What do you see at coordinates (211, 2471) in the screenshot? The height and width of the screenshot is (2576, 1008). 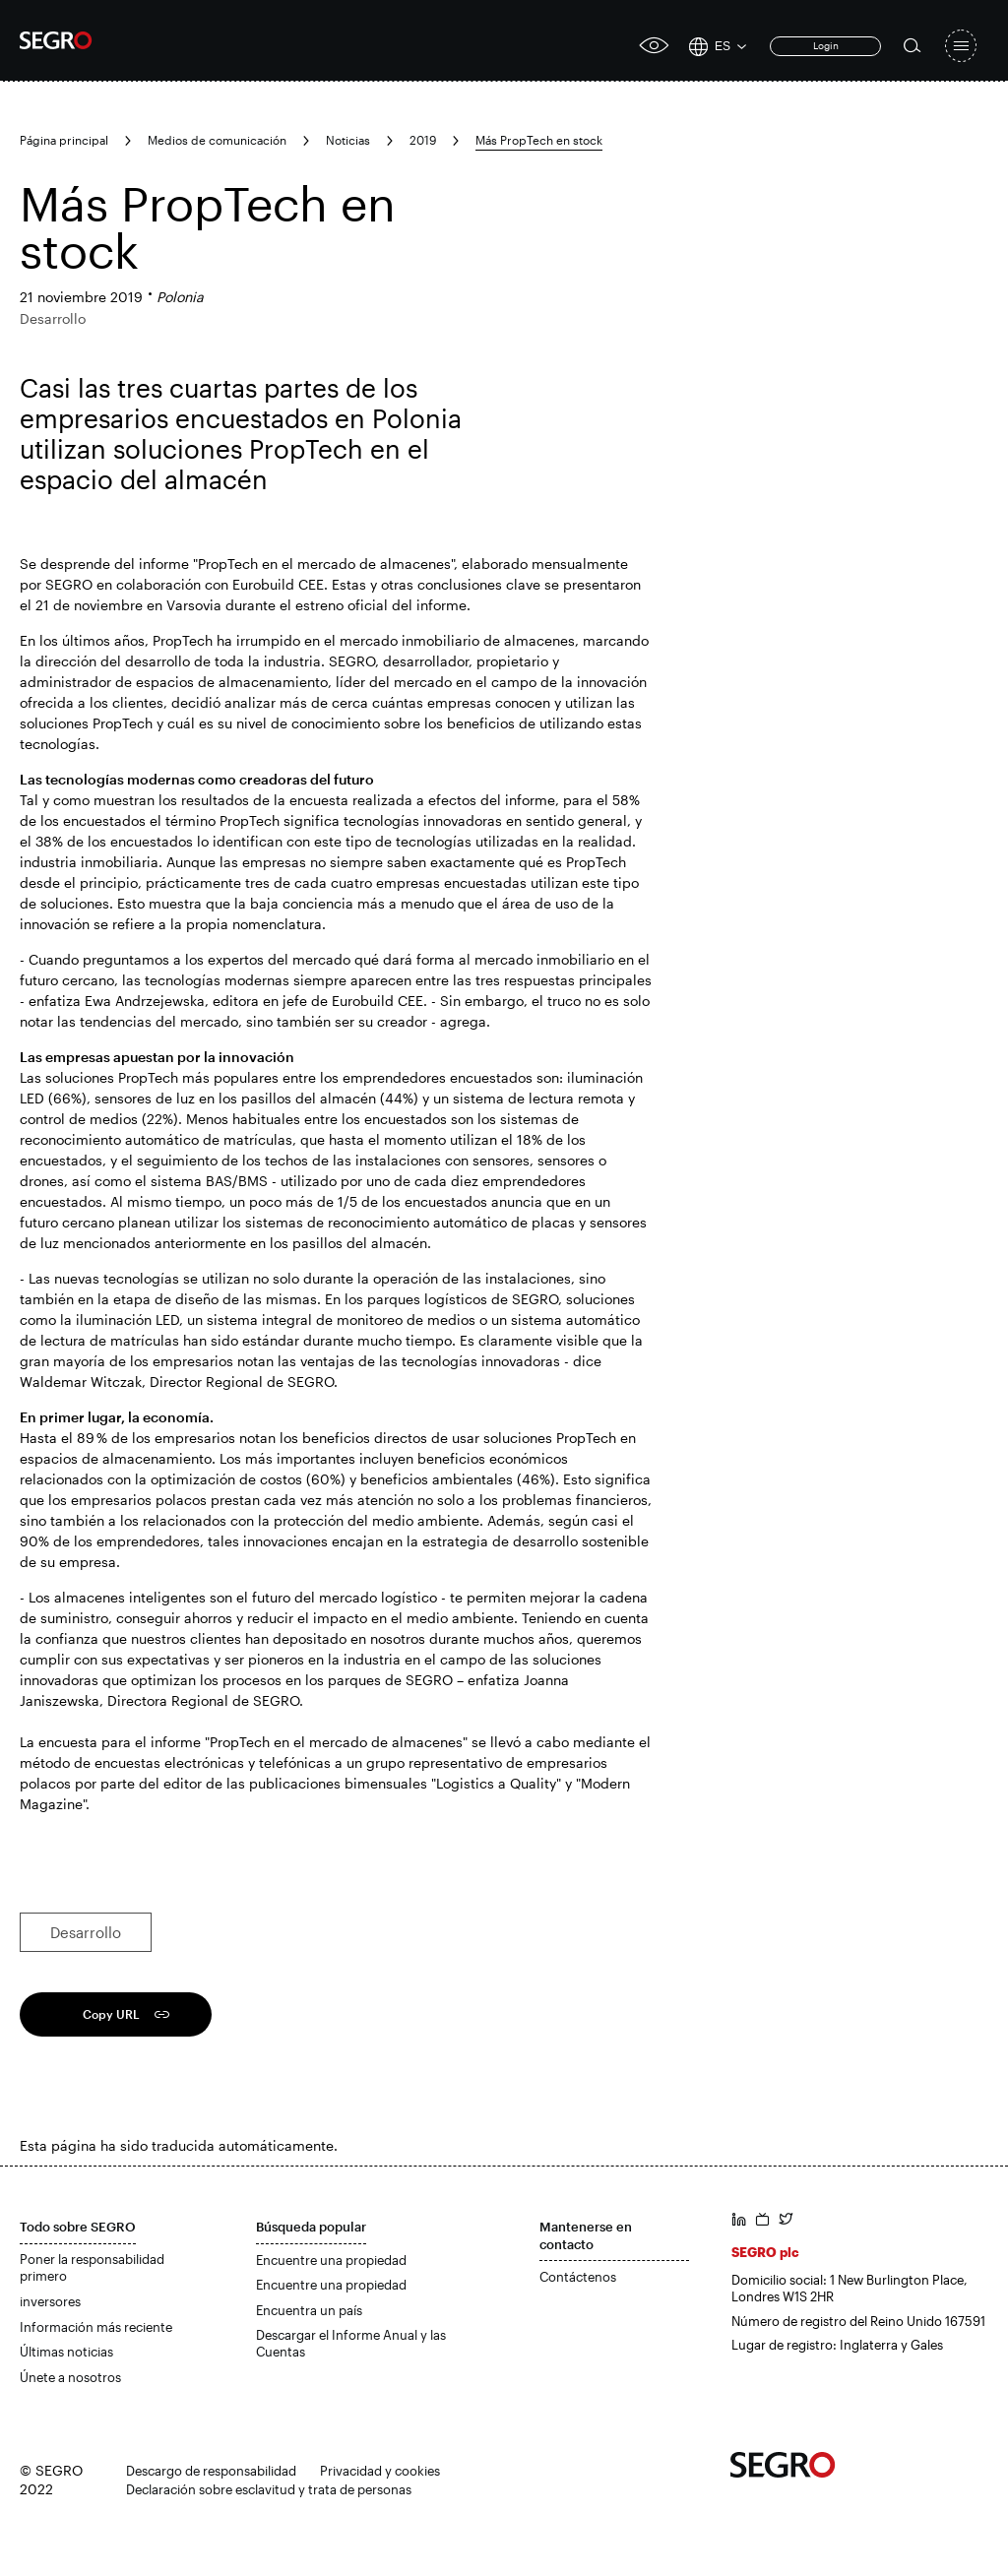 I see `Descargo de responsabilidad` at bounding box center [211, 2471].